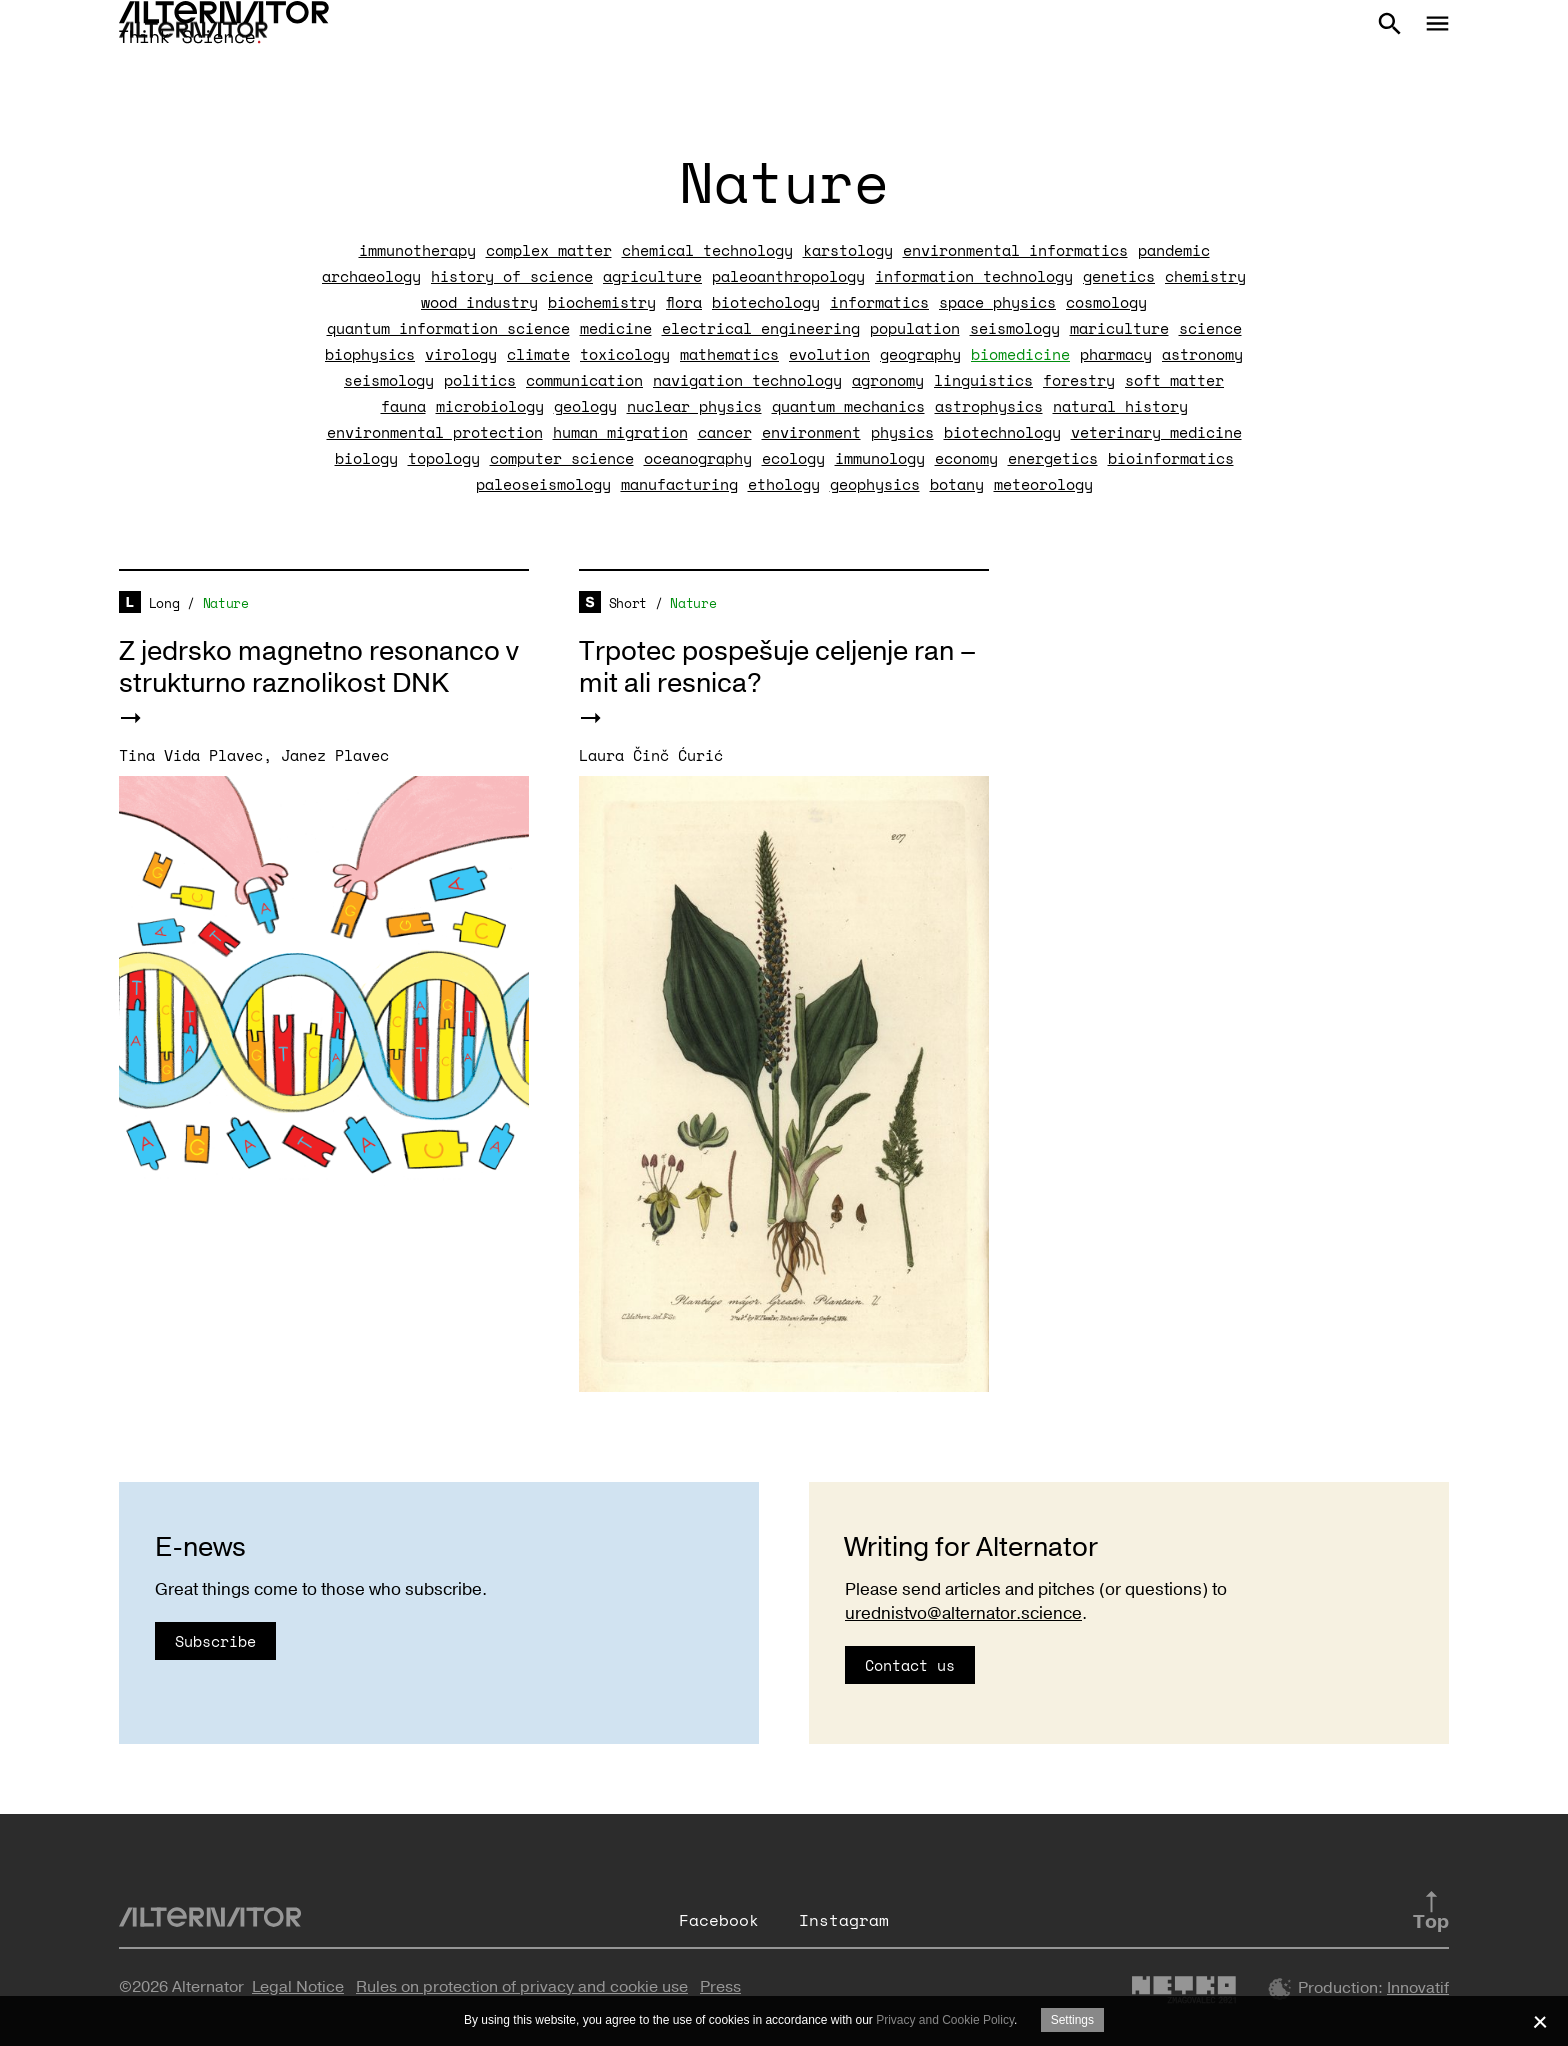  Describe the element at coordinates (945, 2020) in the screenshot. I see `Privacy and Cookie Policy` at that location.